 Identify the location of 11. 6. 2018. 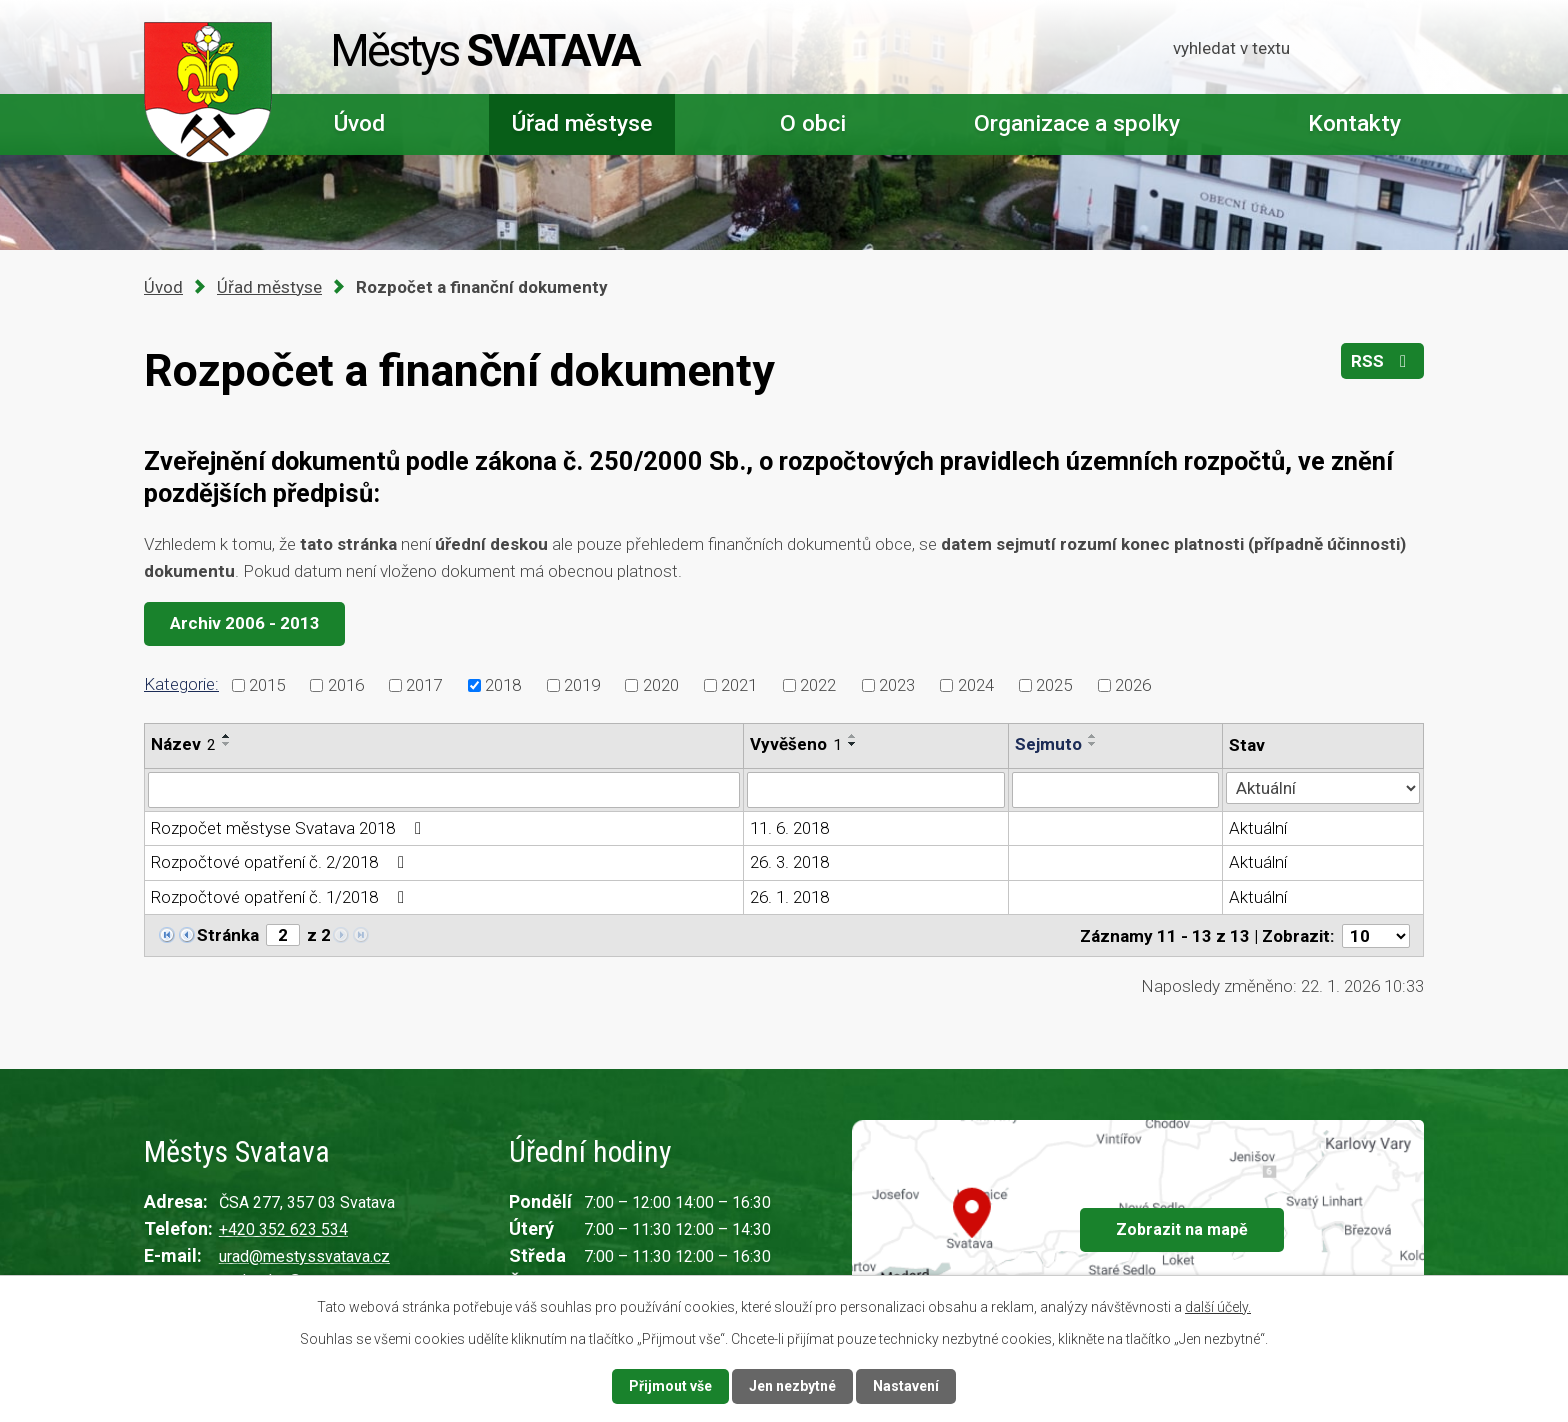
(789, 828).